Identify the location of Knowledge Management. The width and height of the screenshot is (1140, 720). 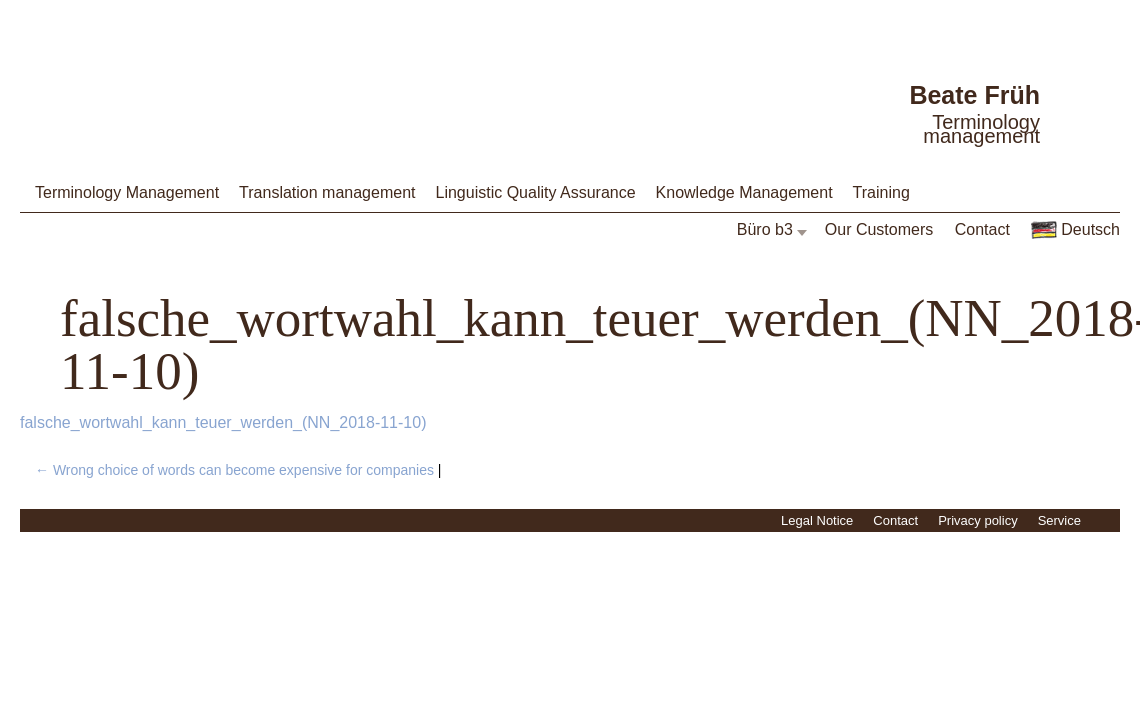
(744, 192).